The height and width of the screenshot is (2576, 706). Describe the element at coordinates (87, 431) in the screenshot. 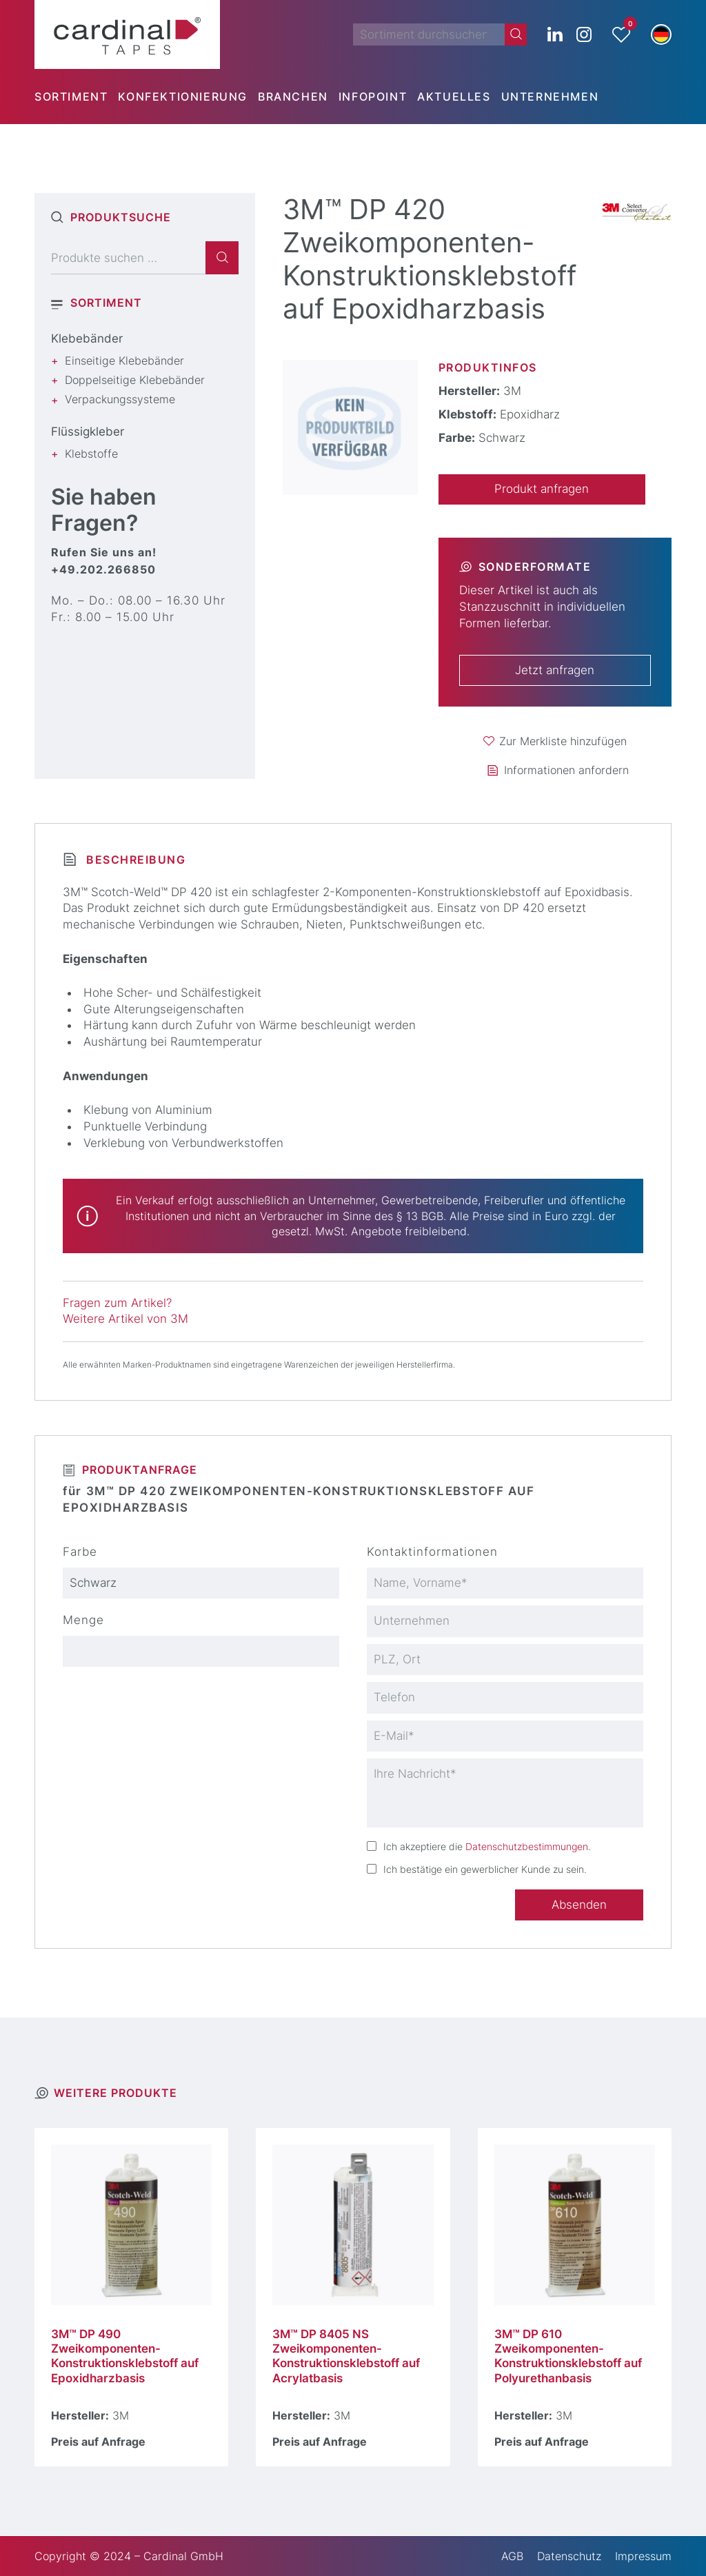

I see `Flüssigkleber` at that location.